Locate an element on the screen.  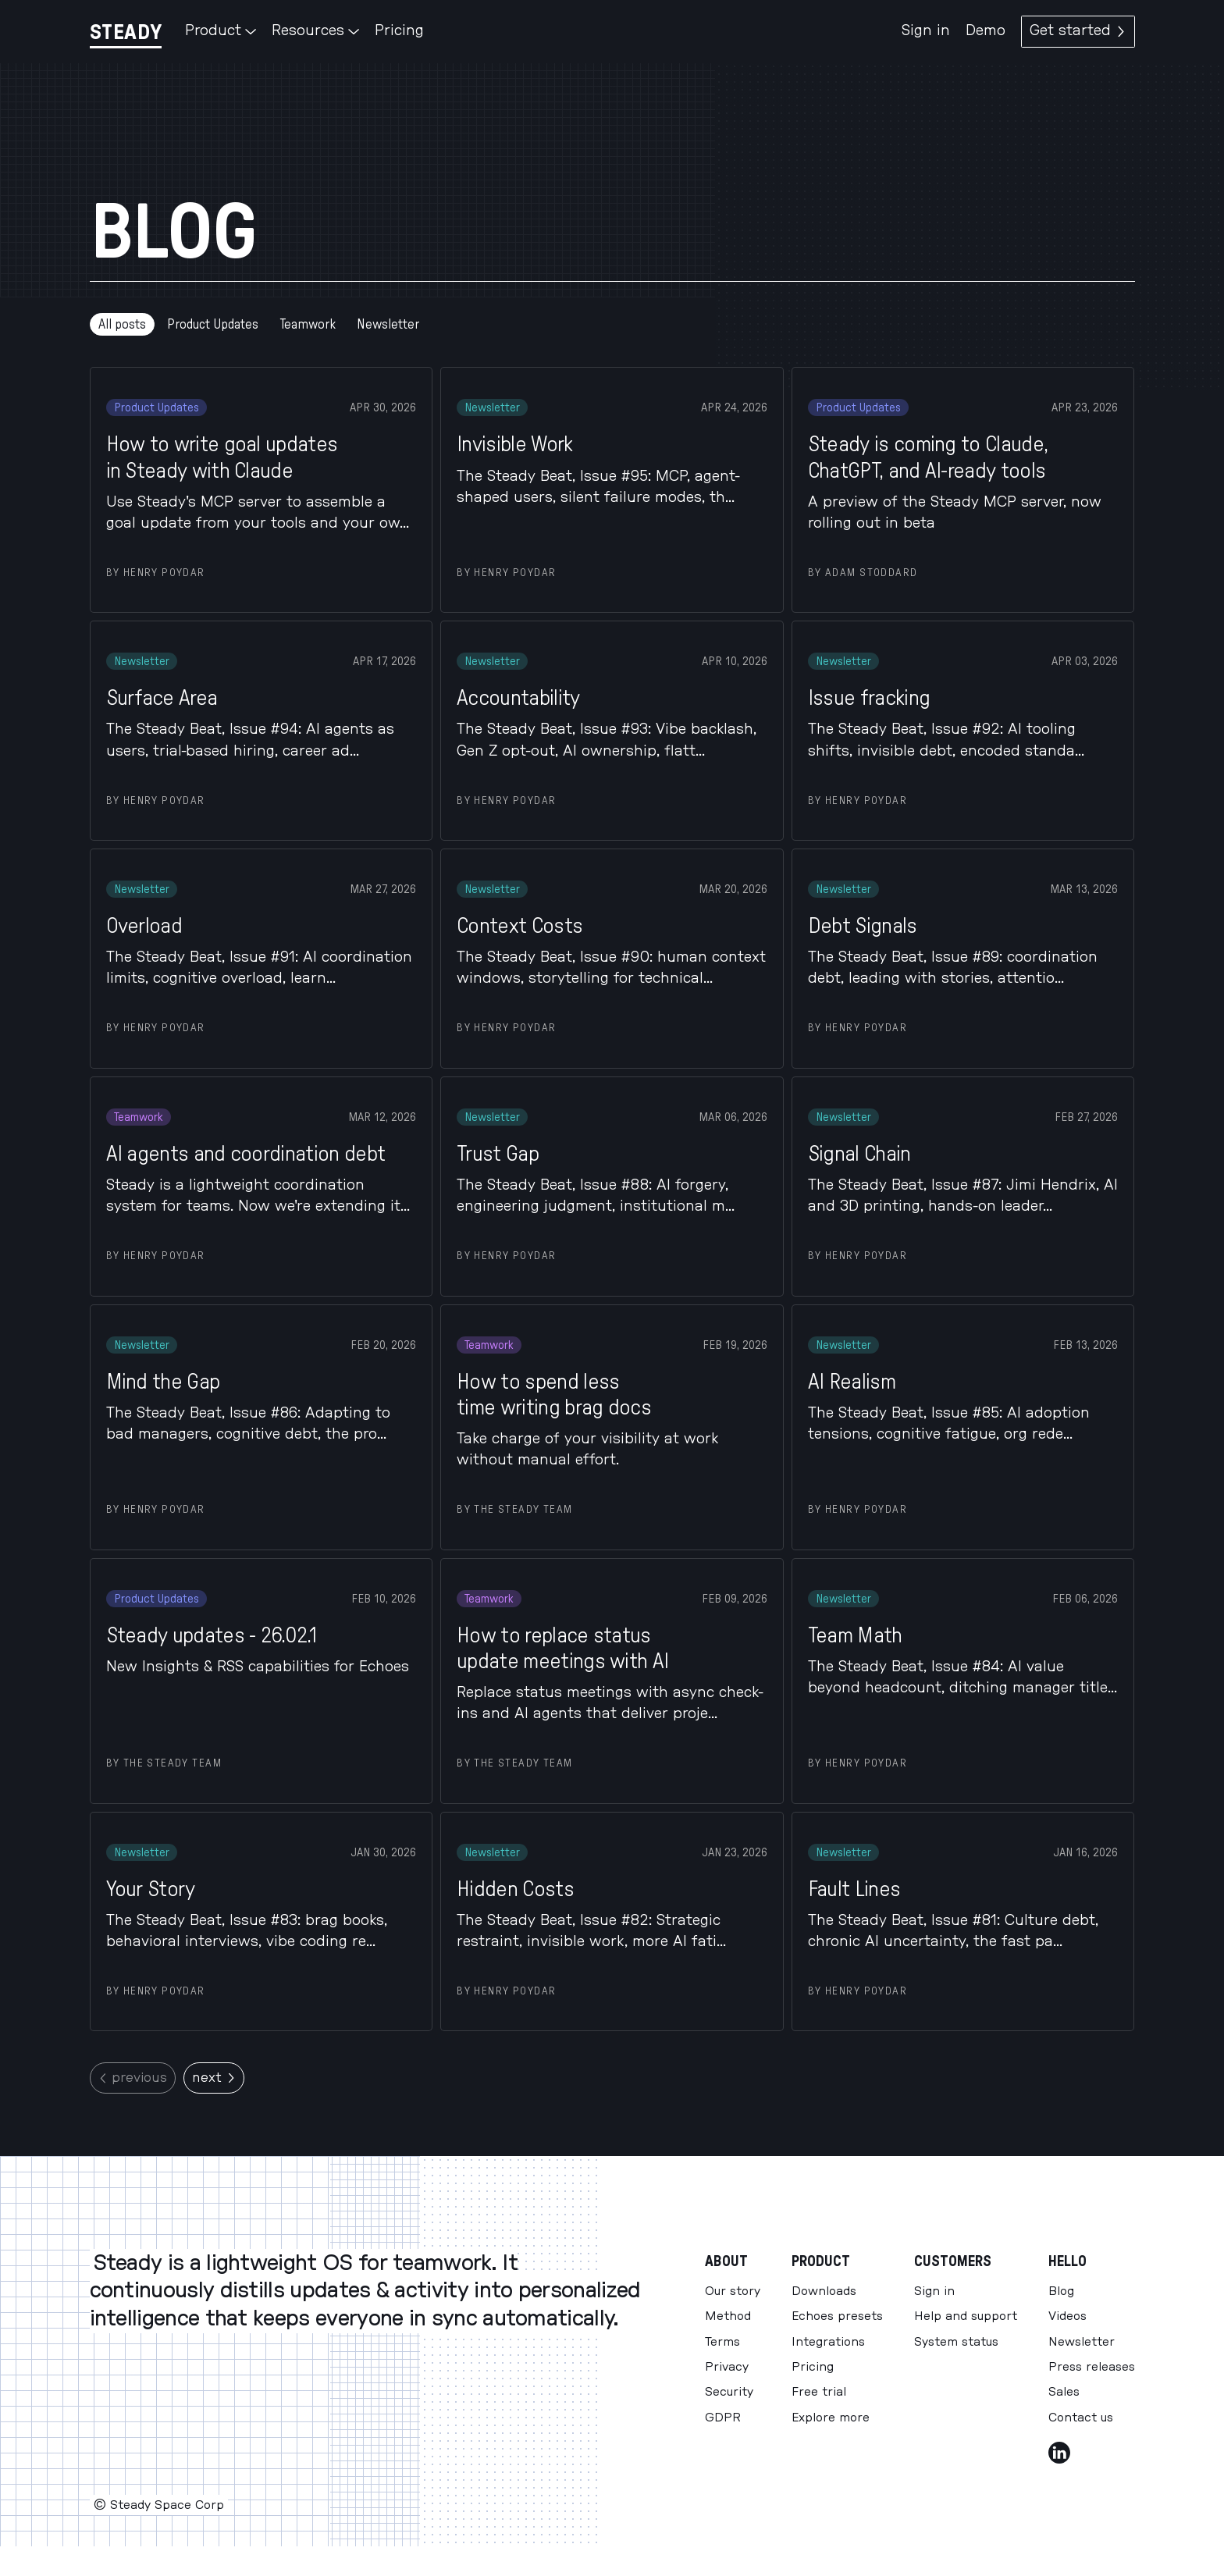
Blog is located at coordinates (1061, 2291).